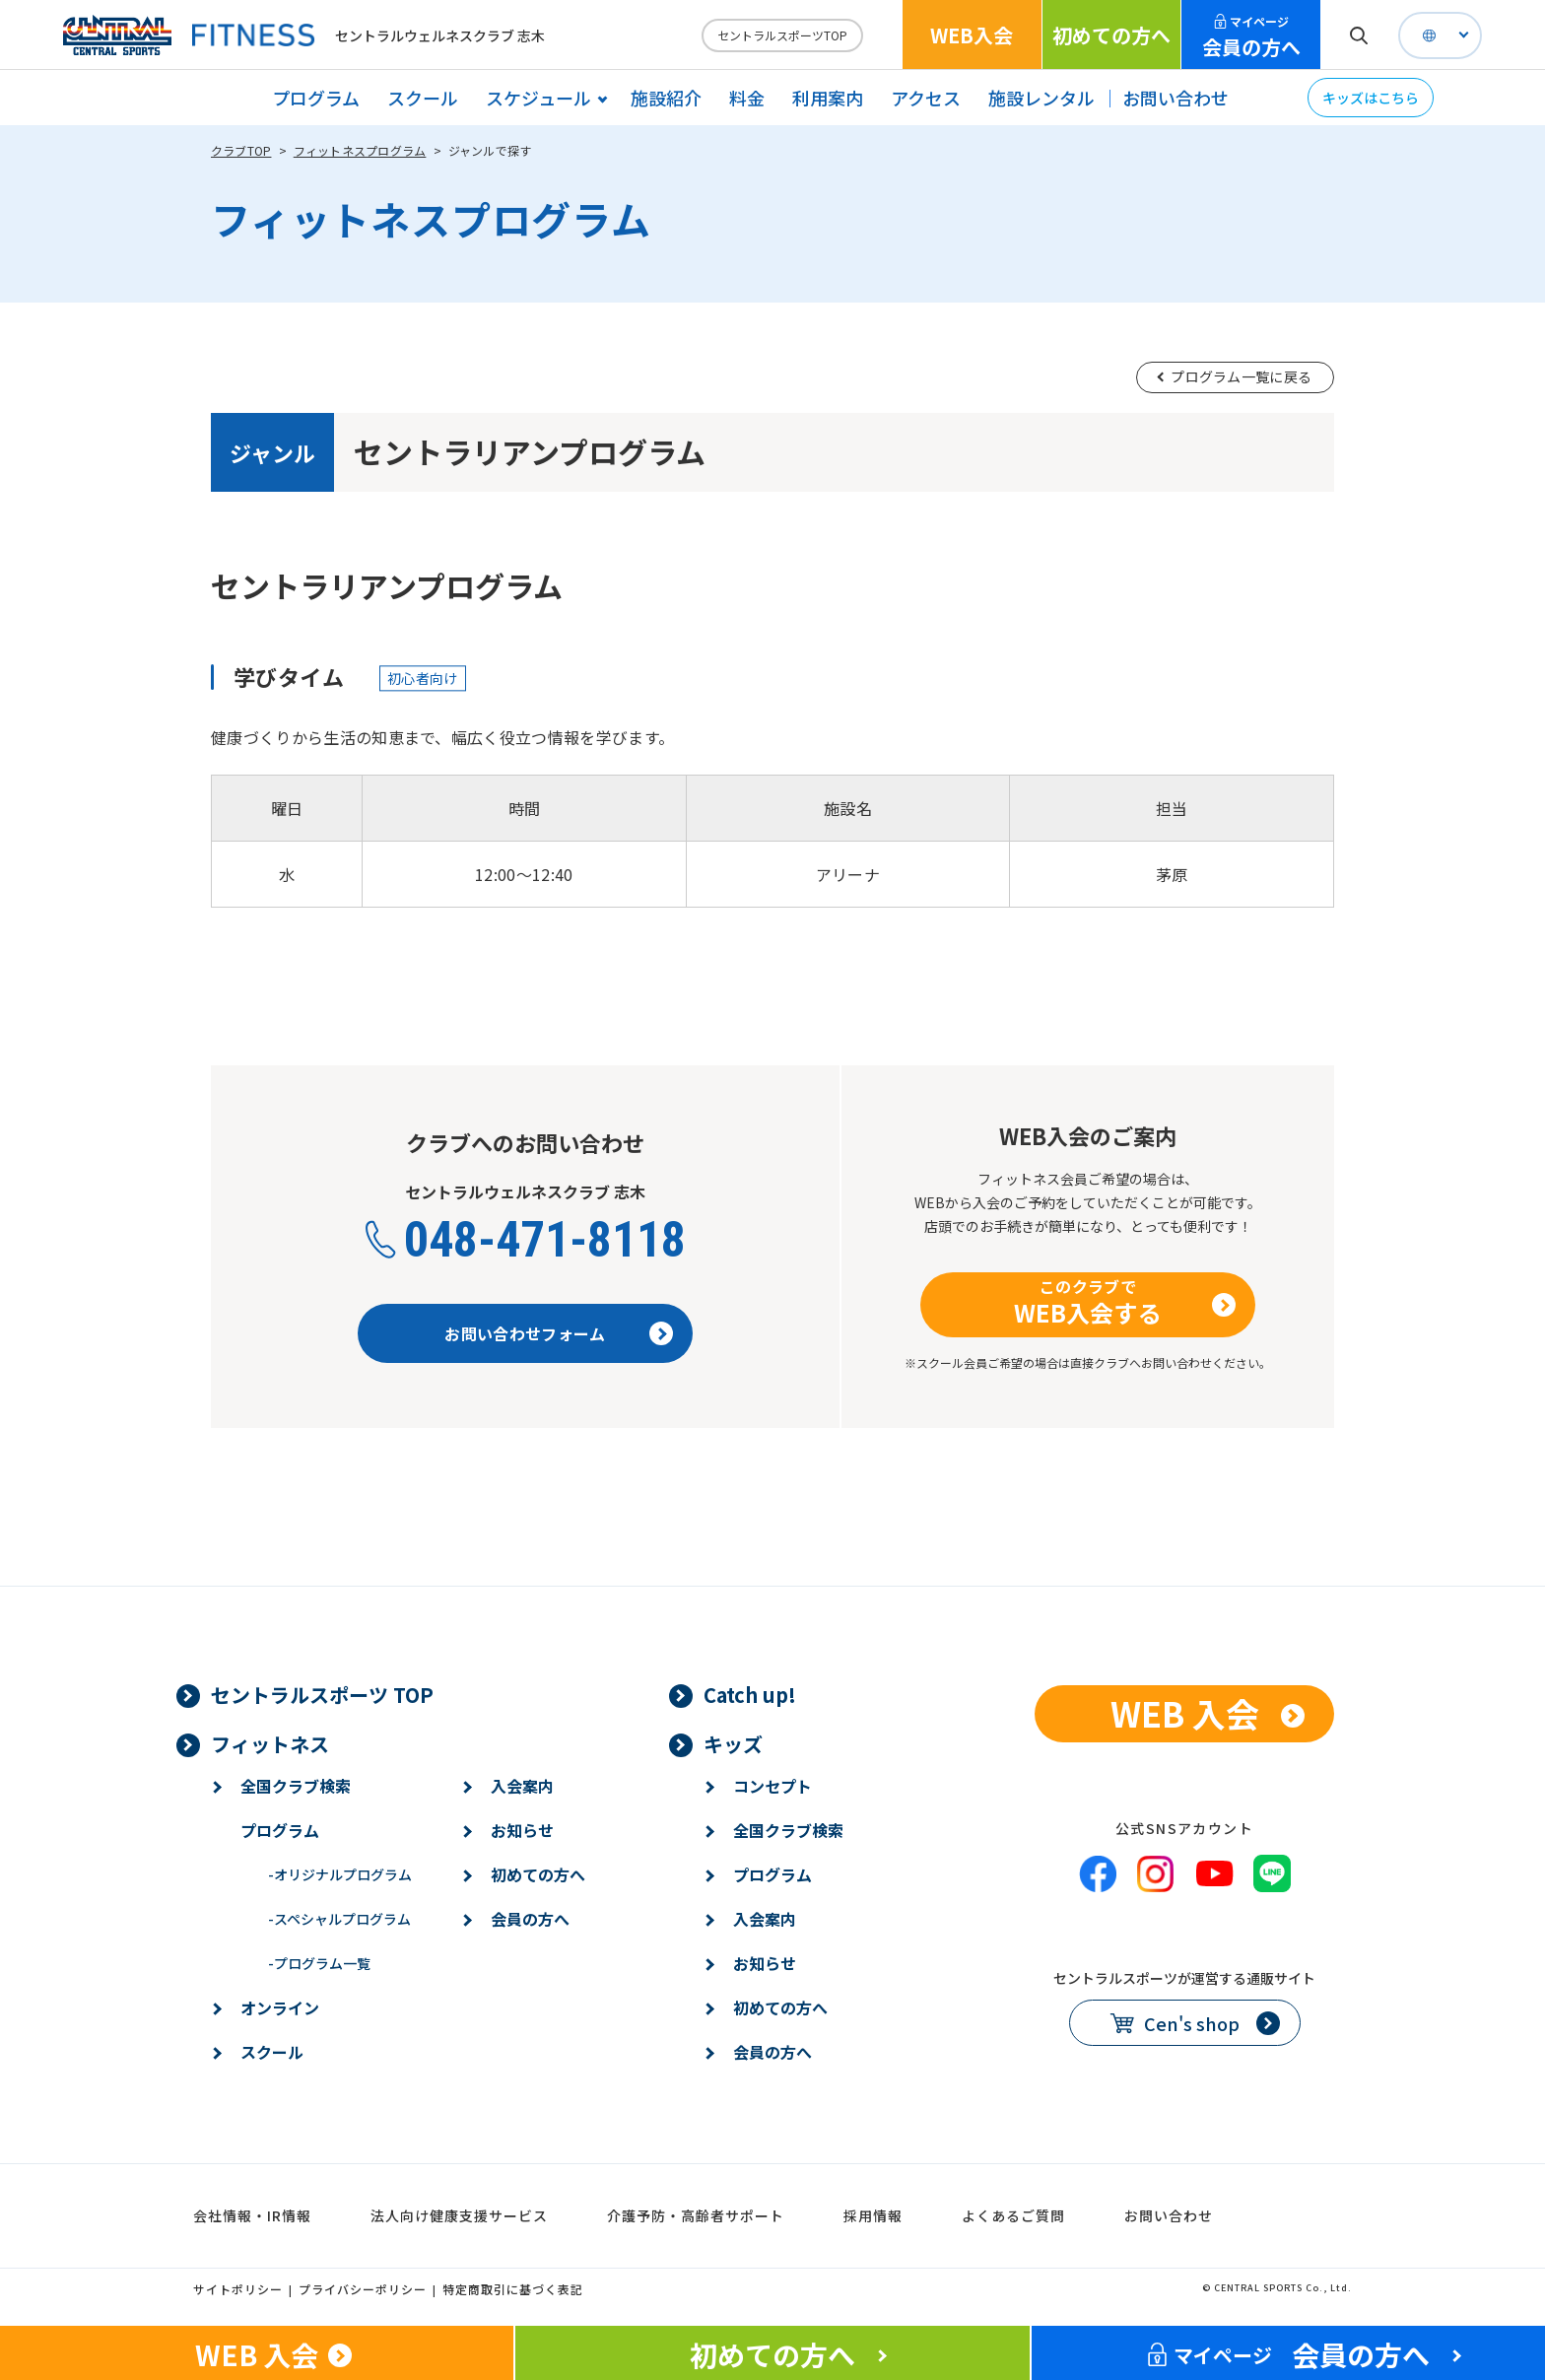  What do you see at coordinates (360, 150) in the screenshot?
I see `フィットネスプログラム` at bounding box center [360, 150].